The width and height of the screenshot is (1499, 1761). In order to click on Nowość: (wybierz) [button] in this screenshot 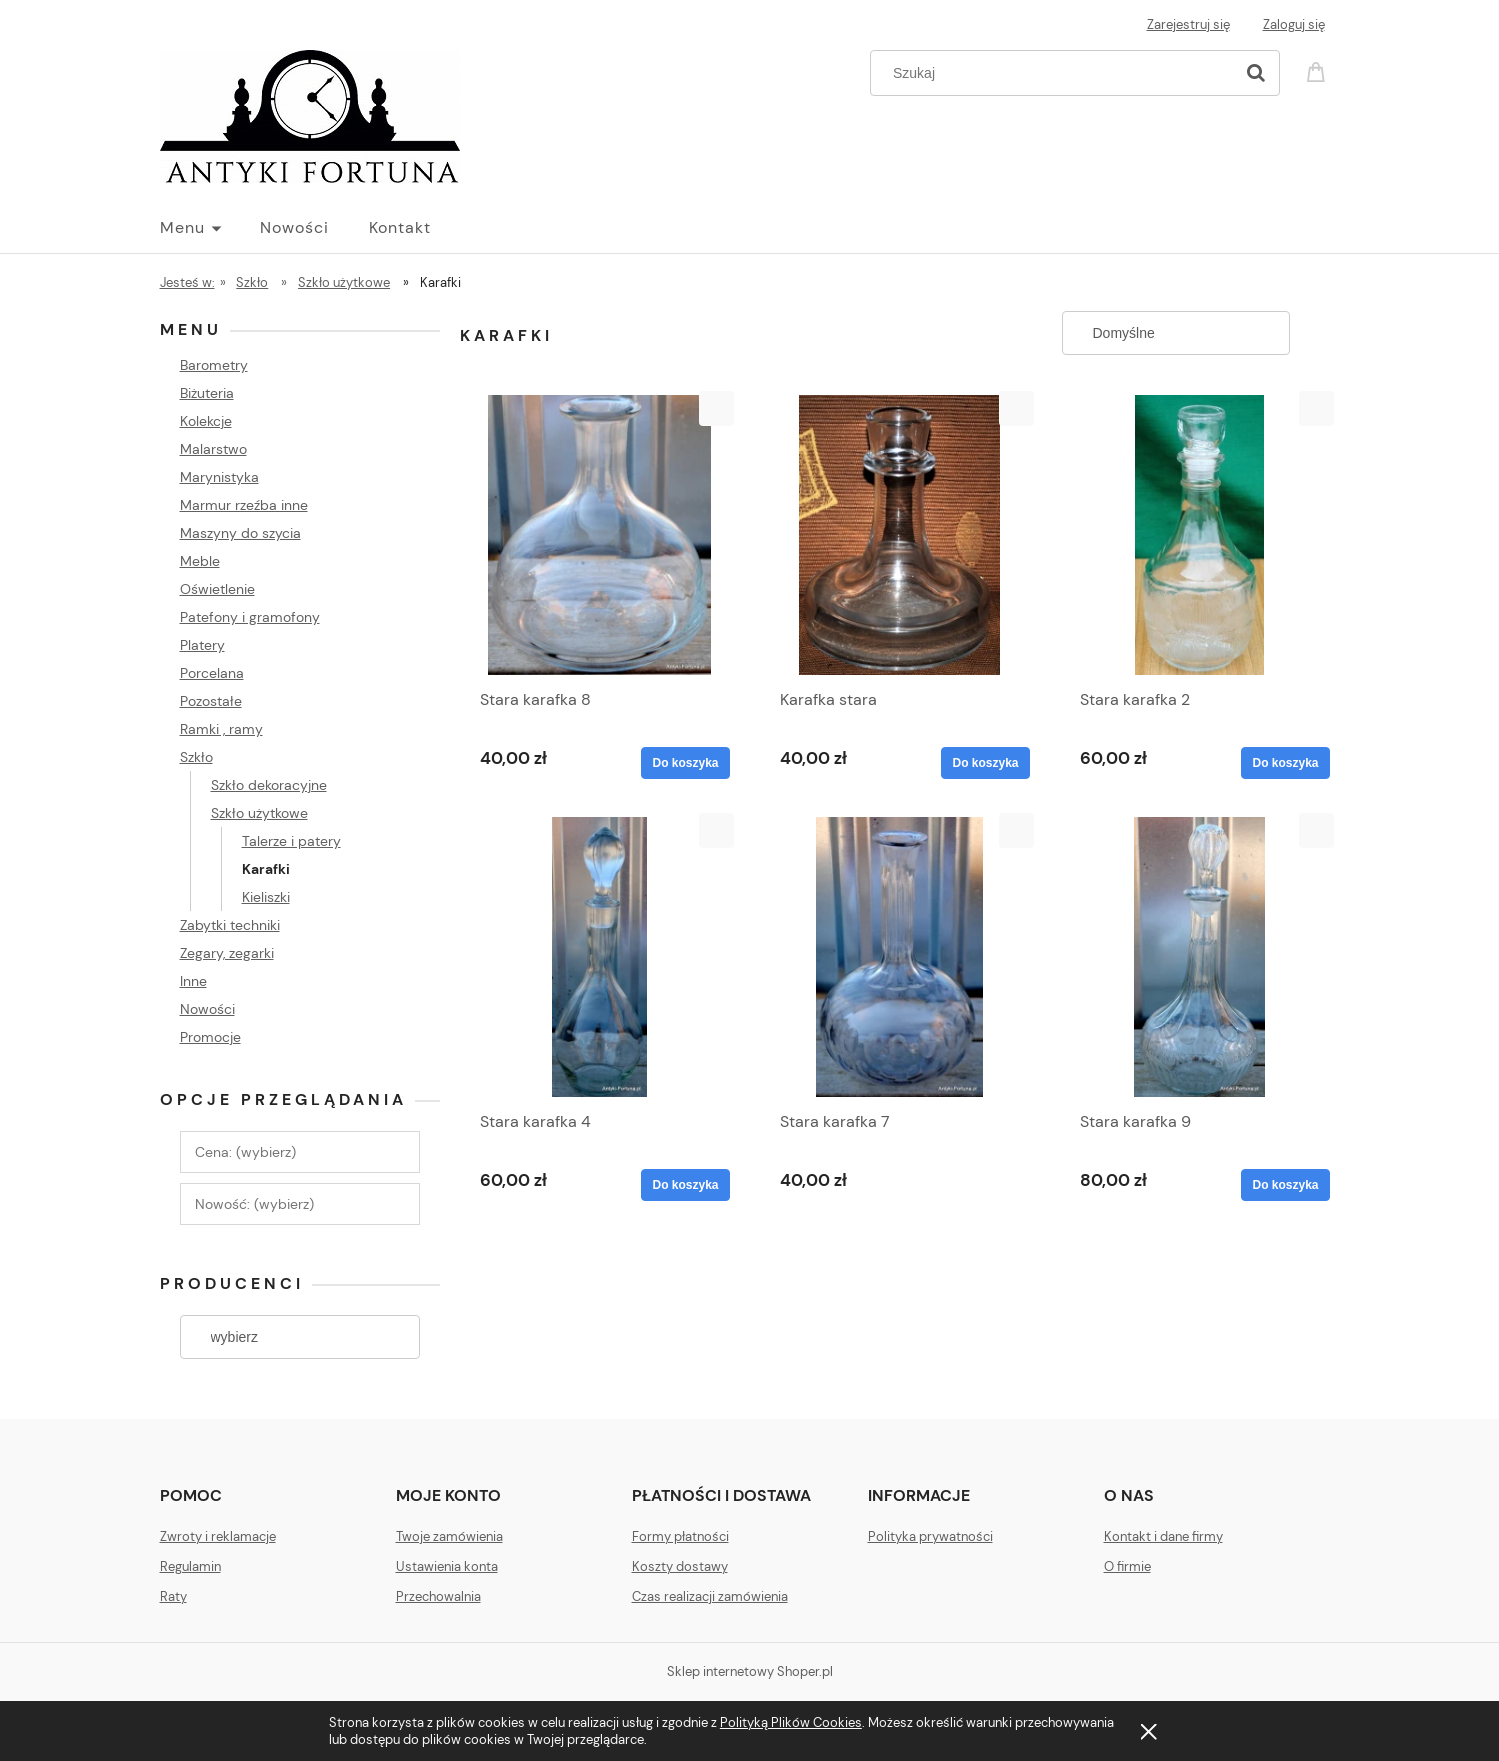, I will do `click(254, 1204)`.